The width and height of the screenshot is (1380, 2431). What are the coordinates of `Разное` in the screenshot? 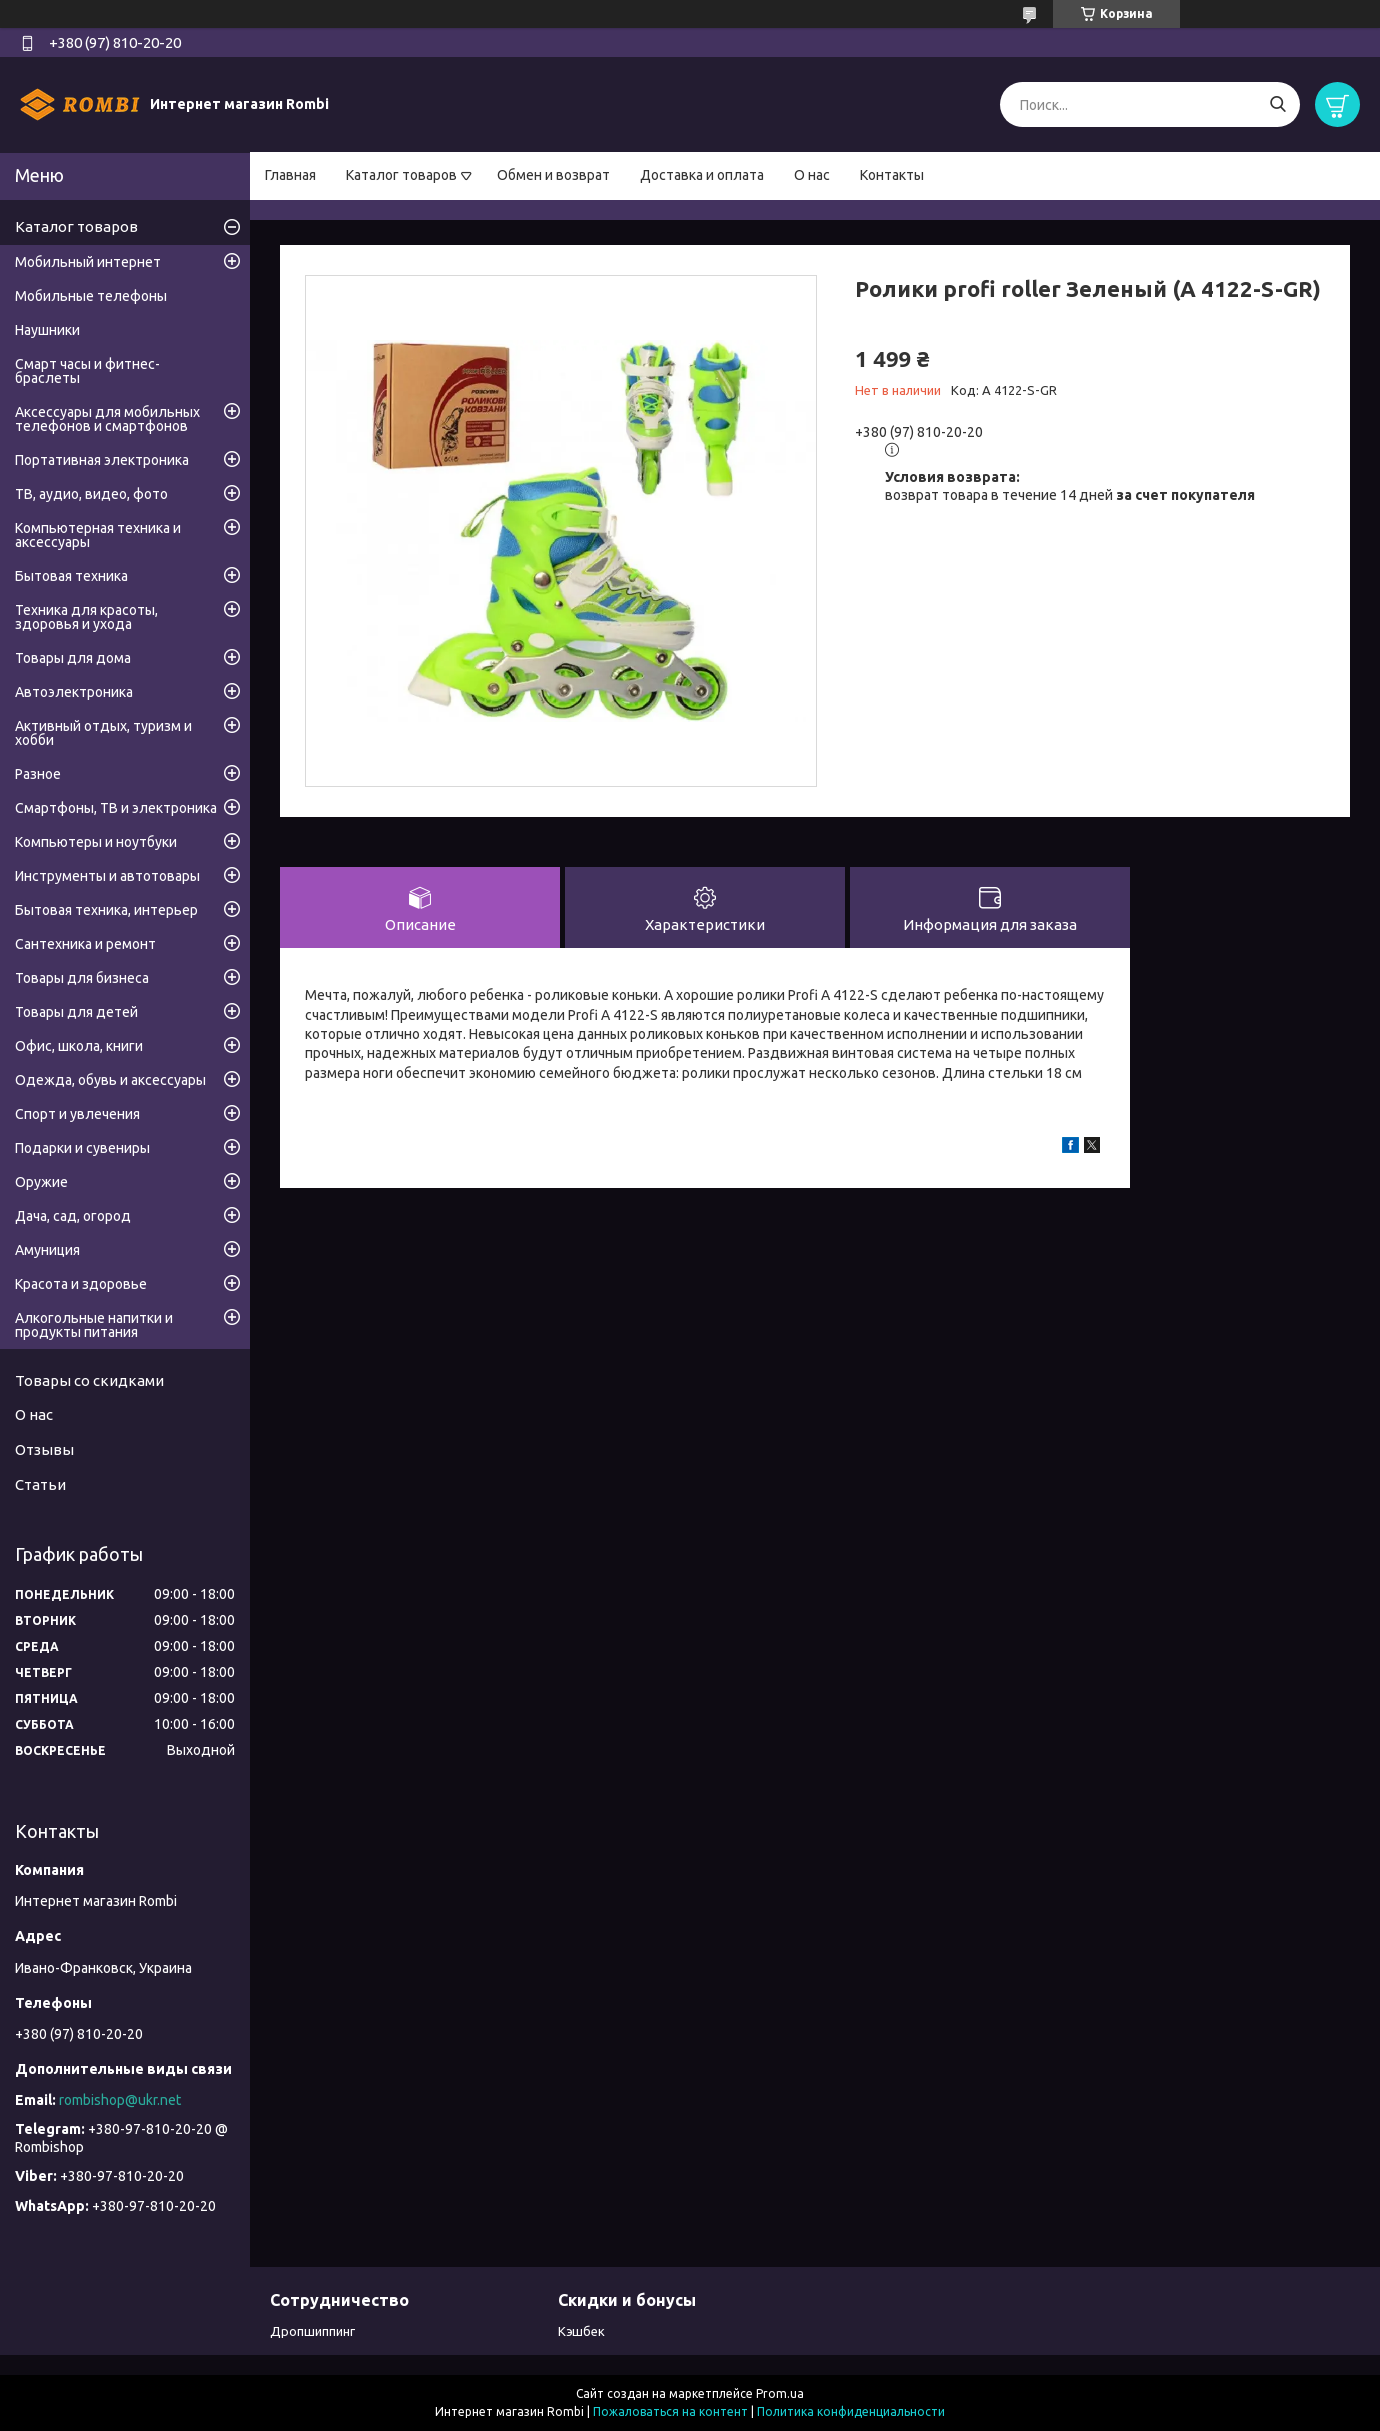 It's located at (38, 774).